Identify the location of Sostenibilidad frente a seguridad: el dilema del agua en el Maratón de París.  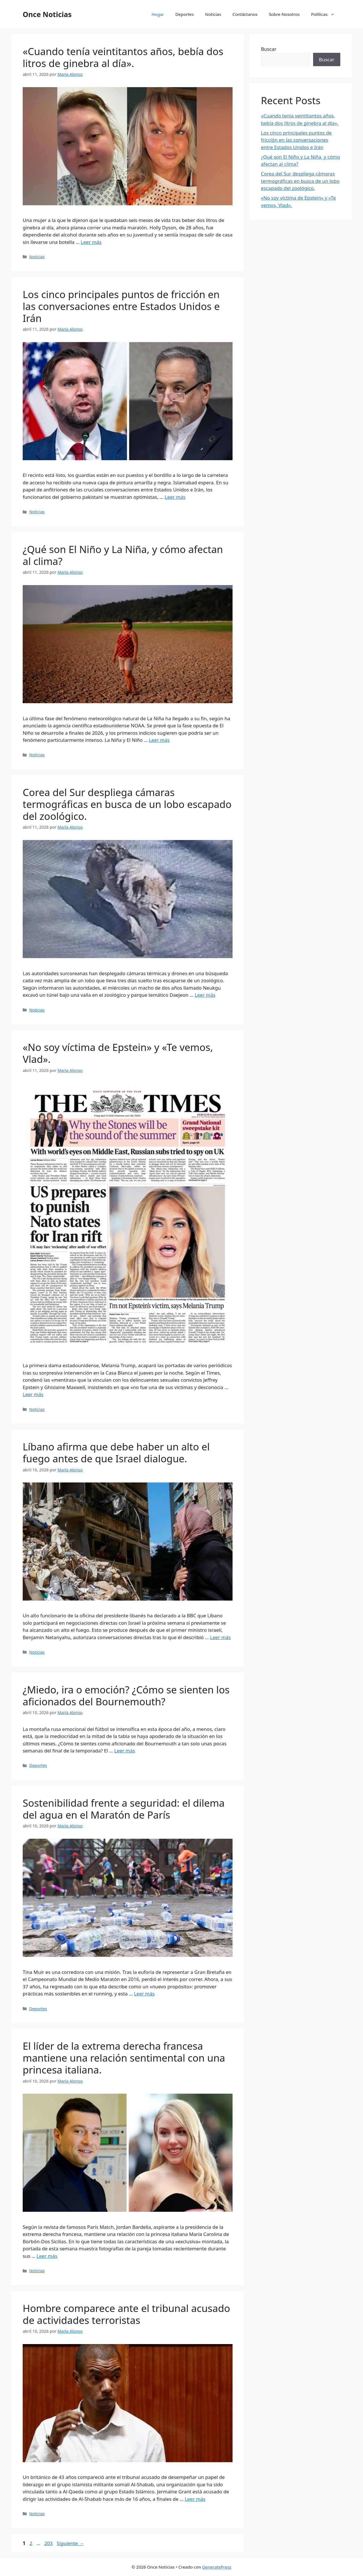
(124, 1808).